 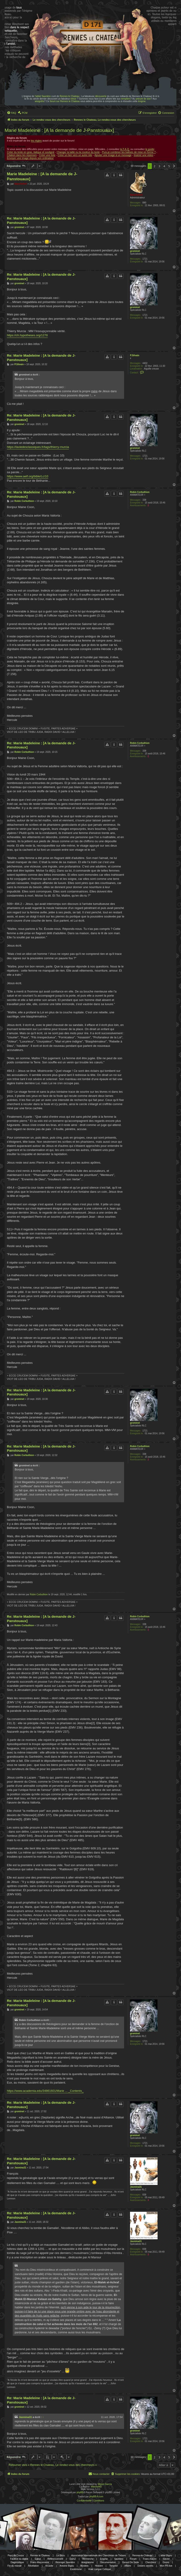 What do you see at coordinates (30, 158) in the screenshot?
I see `Envoyer une image depuis son ordinateur` at bounding box center [30, 158].